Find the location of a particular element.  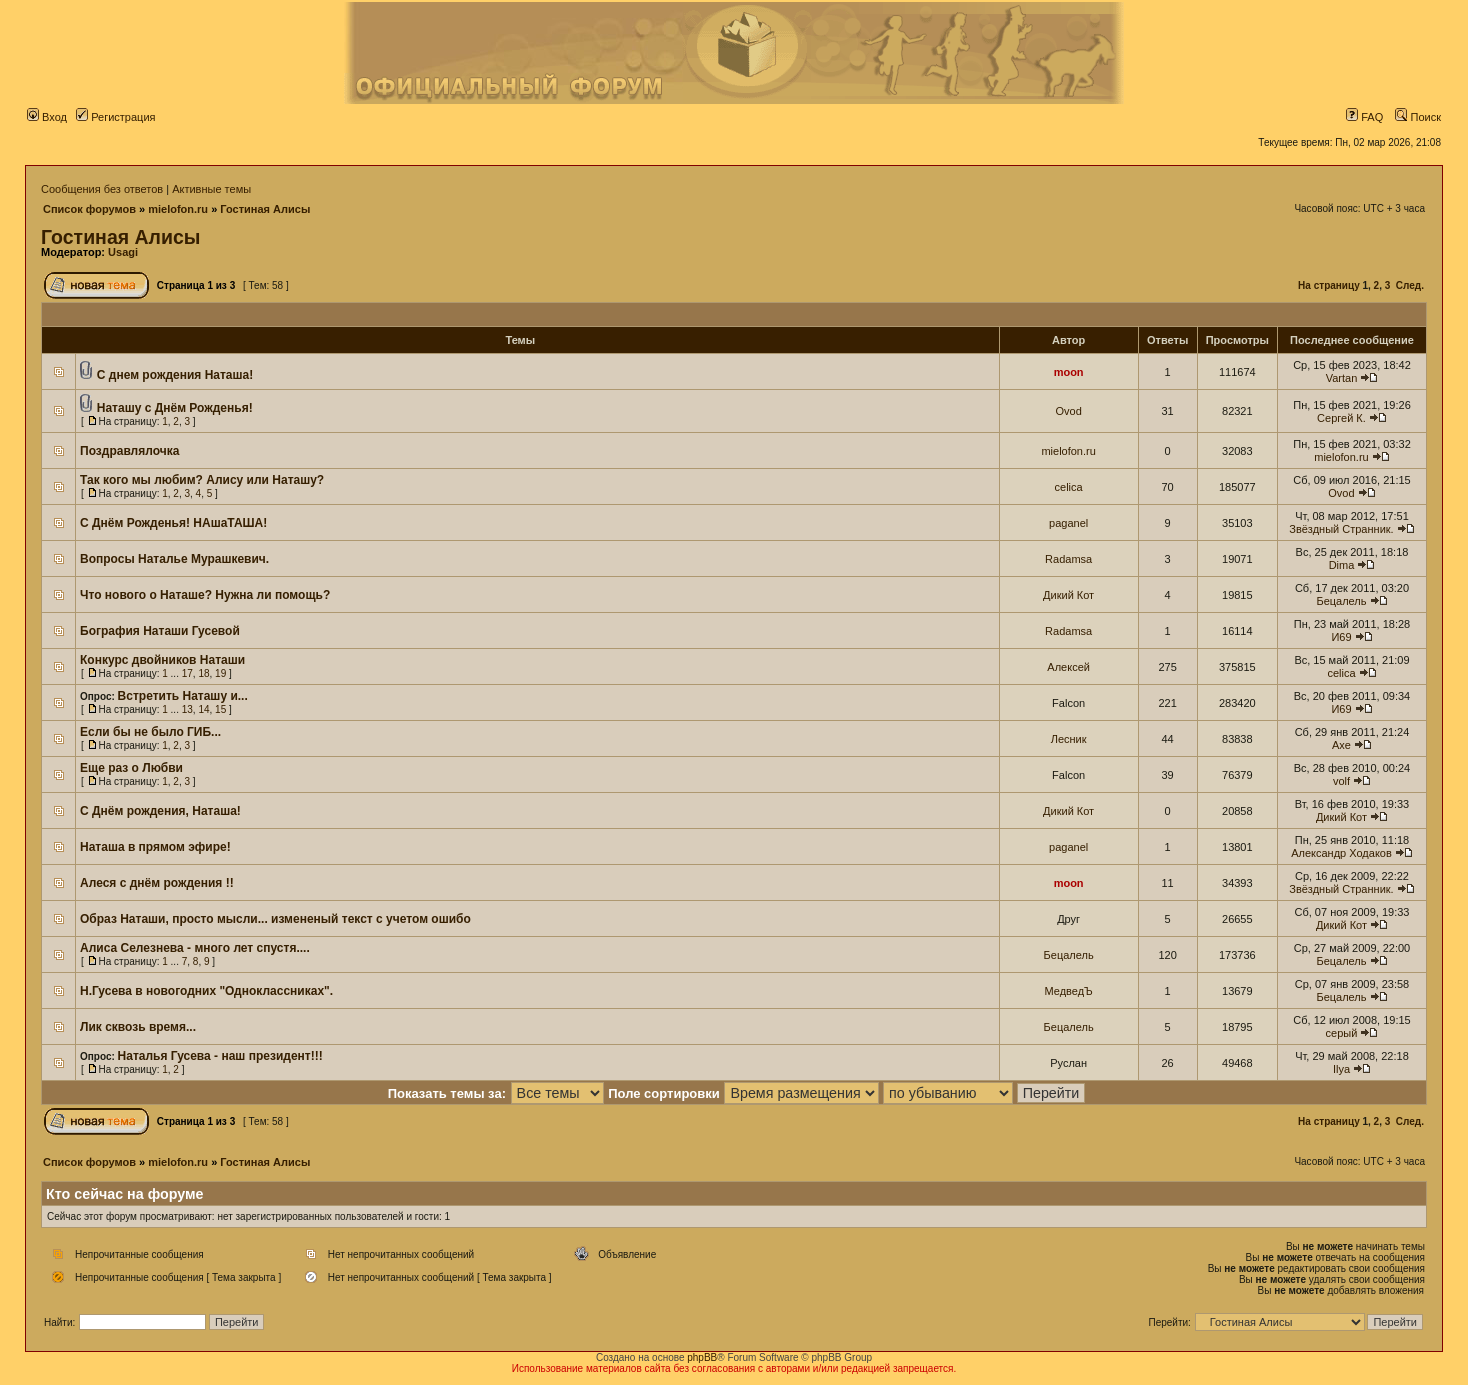

celica is located at coordinates (1069, 487).